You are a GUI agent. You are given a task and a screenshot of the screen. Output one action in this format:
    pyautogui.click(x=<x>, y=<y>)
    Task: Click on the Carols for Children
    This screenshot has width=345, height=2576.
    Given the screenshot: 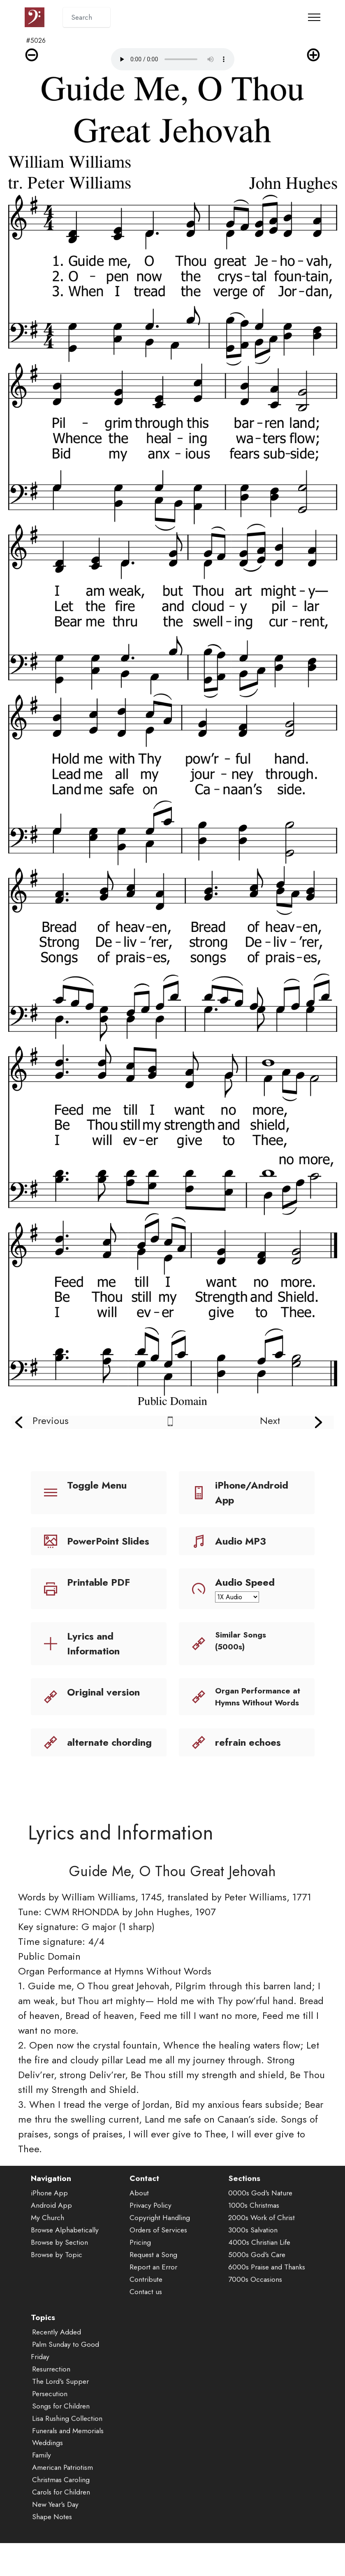 What is the action you would take?
    pyautogui.click(x=61, y=2523)
    